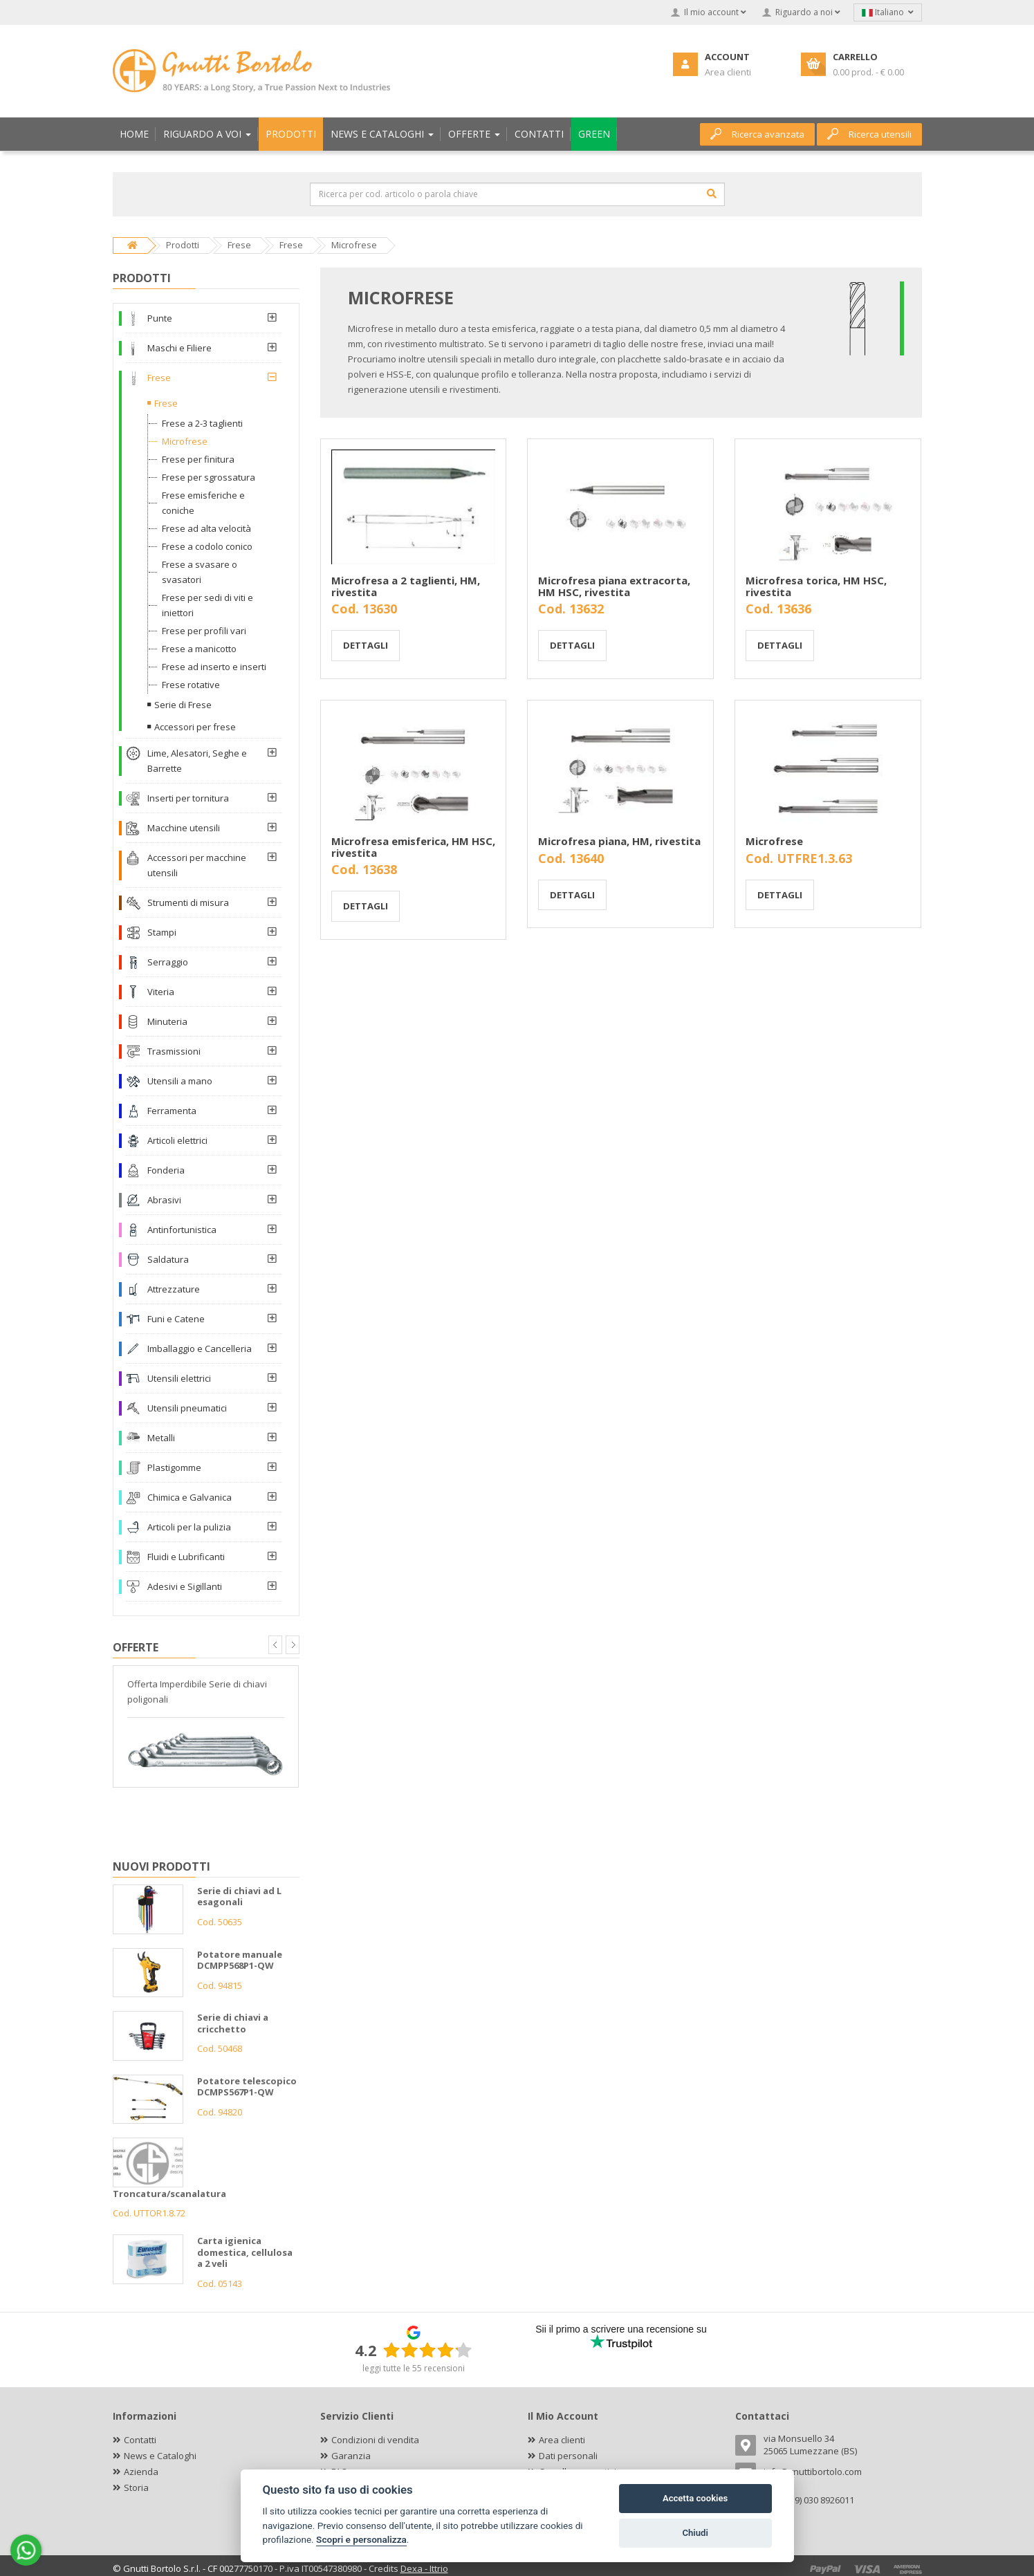  Describe the element at coordinates (171, 1110) in the screenshot. I see `Ferramenta` at that location.